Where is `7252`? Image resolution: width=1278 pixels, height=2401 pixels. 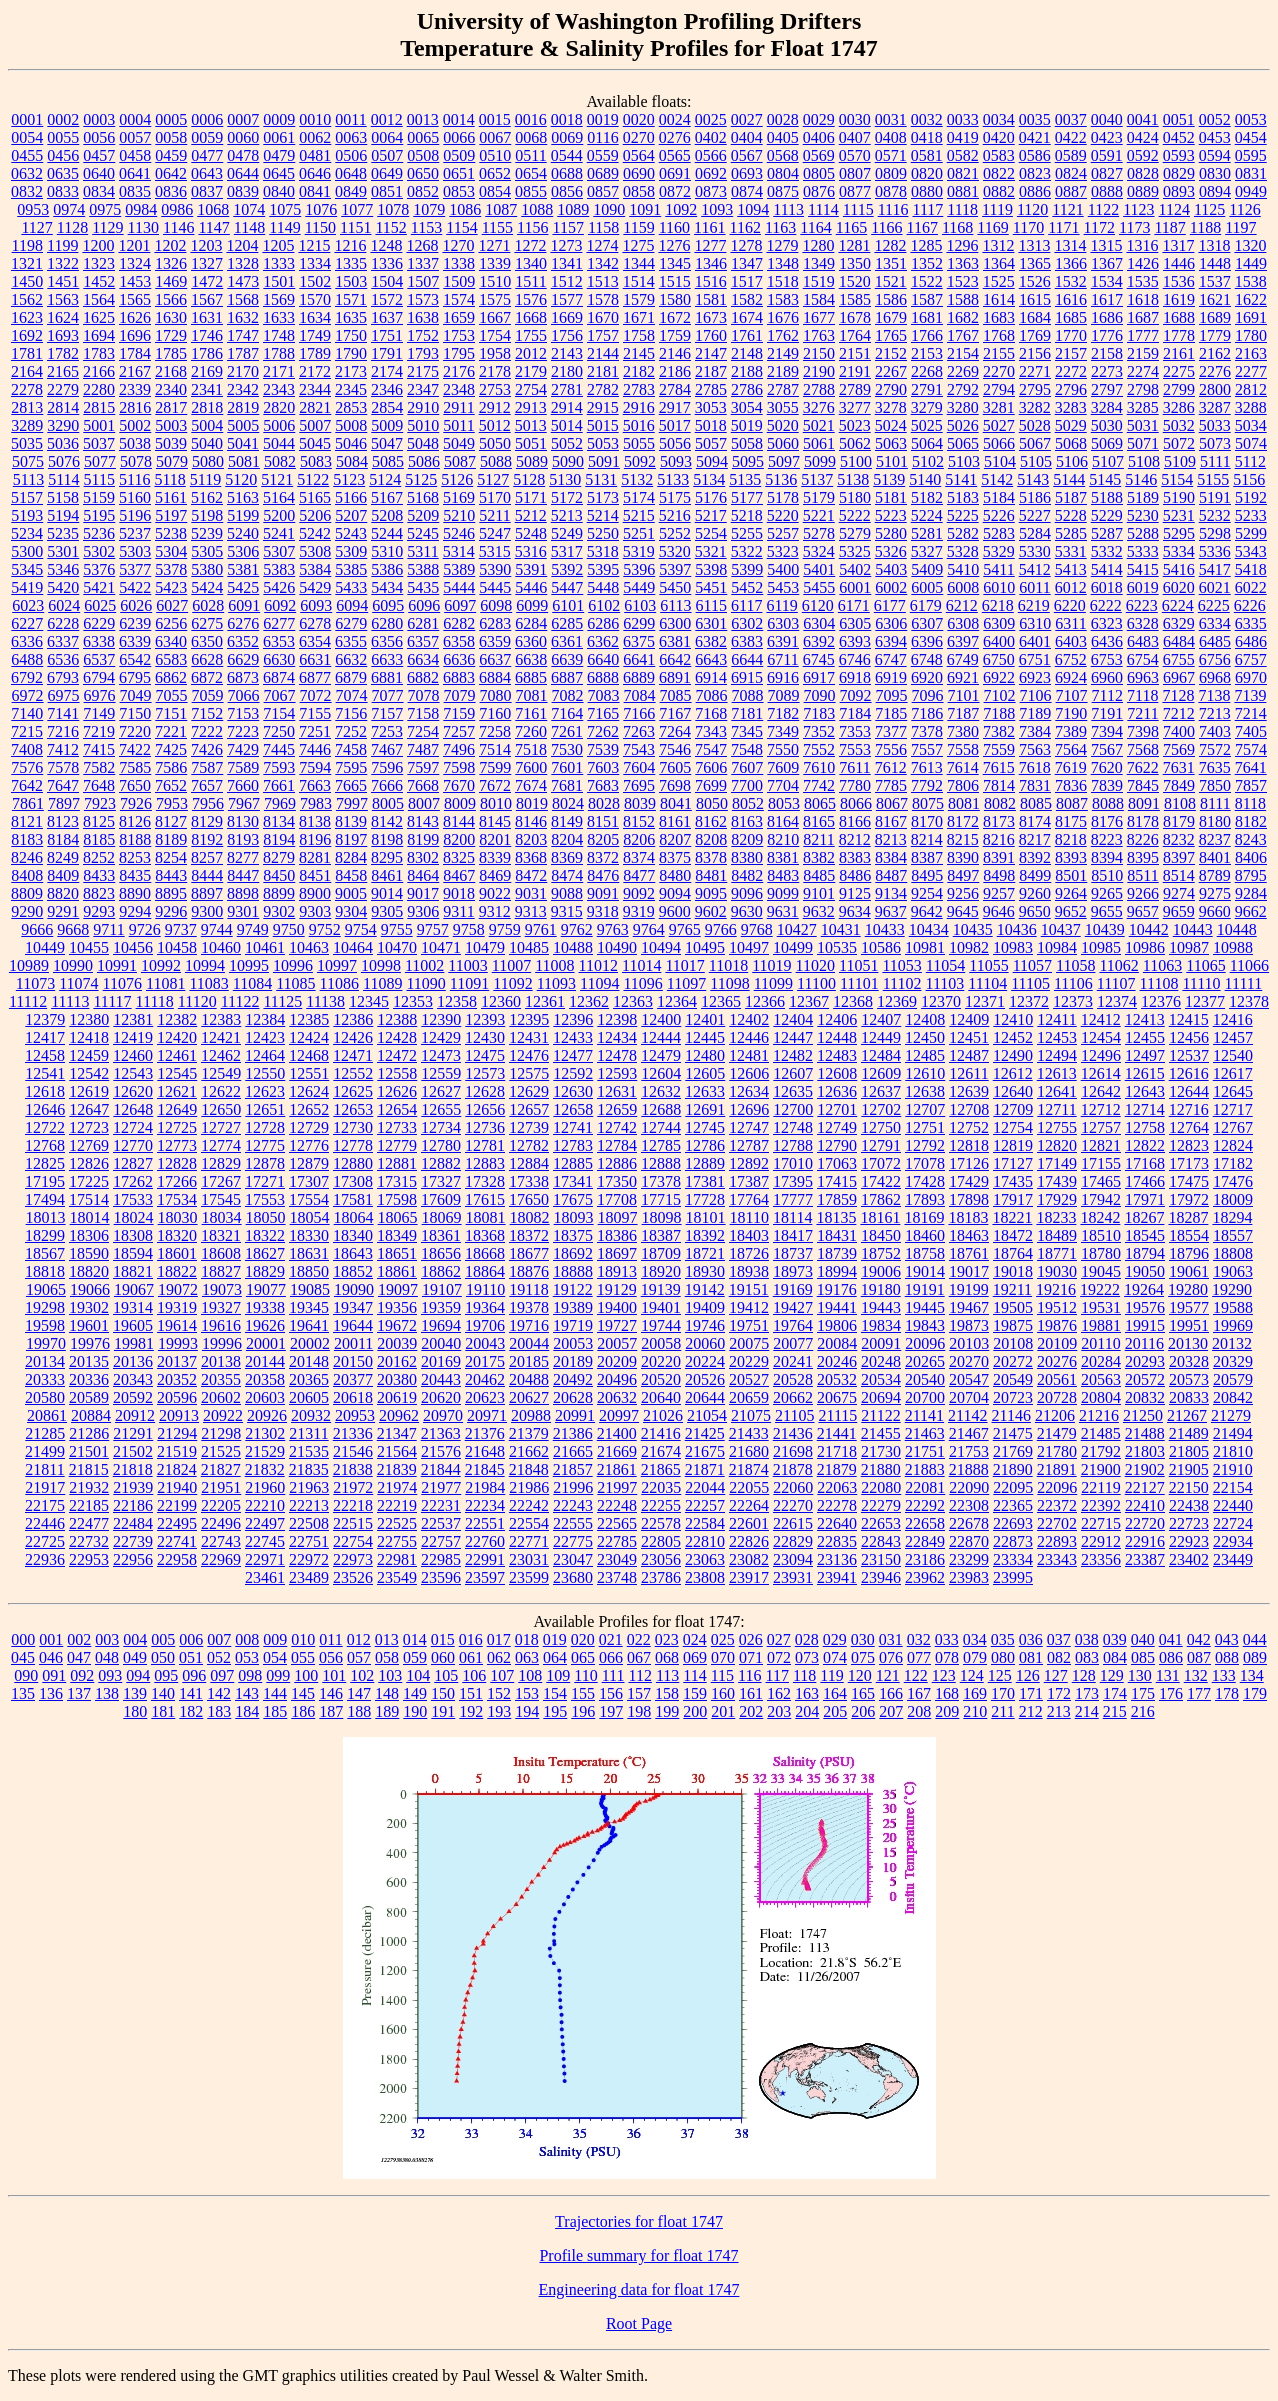
7252 is located at coordinates (351, 731).